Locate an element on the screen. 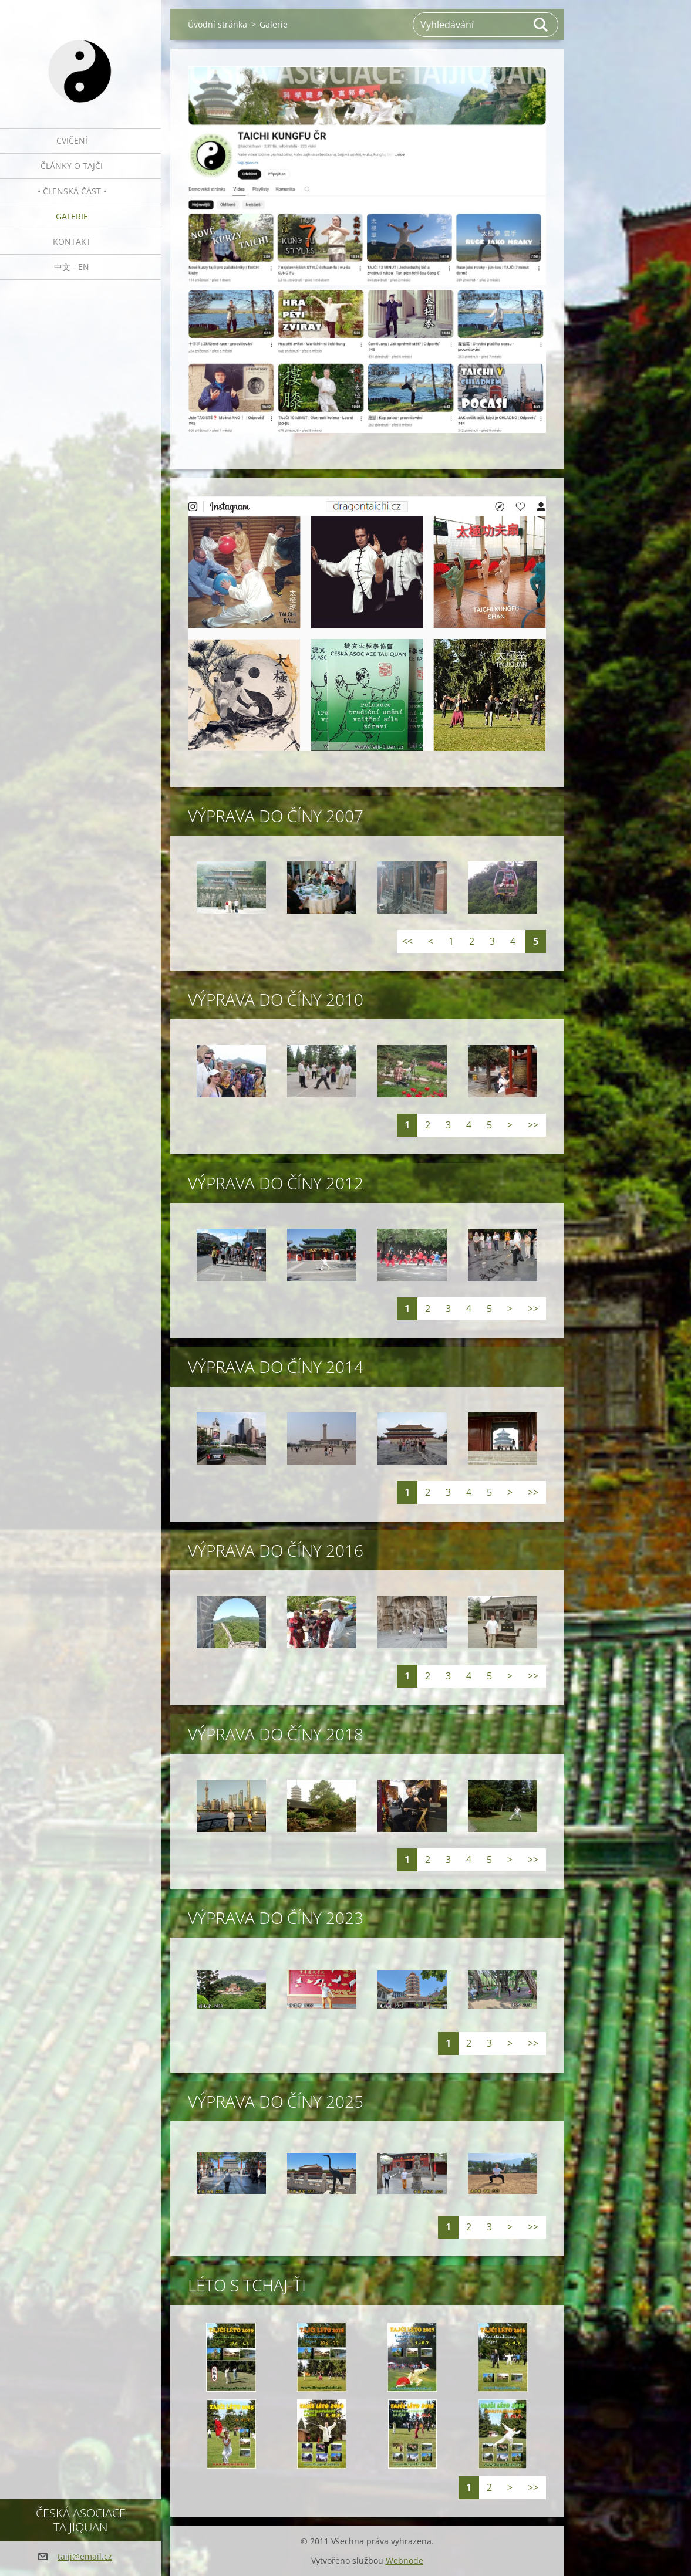  Články o tajči is located at coordinates (72, 165).